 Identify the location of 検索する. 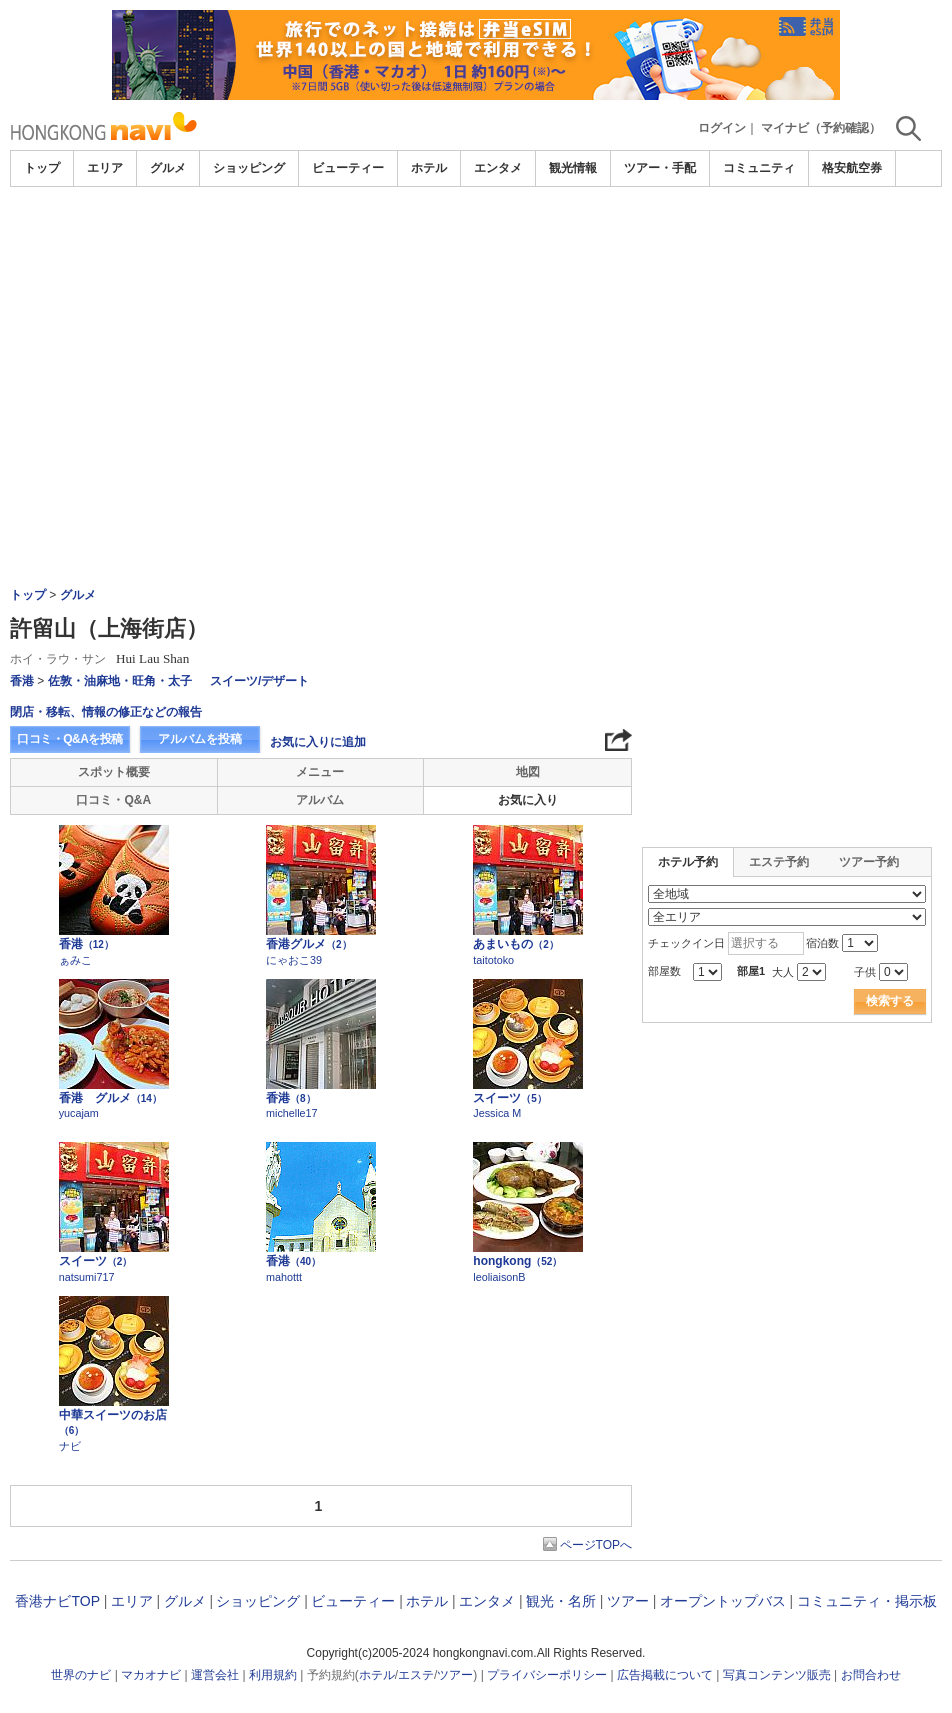
(890, 1001).